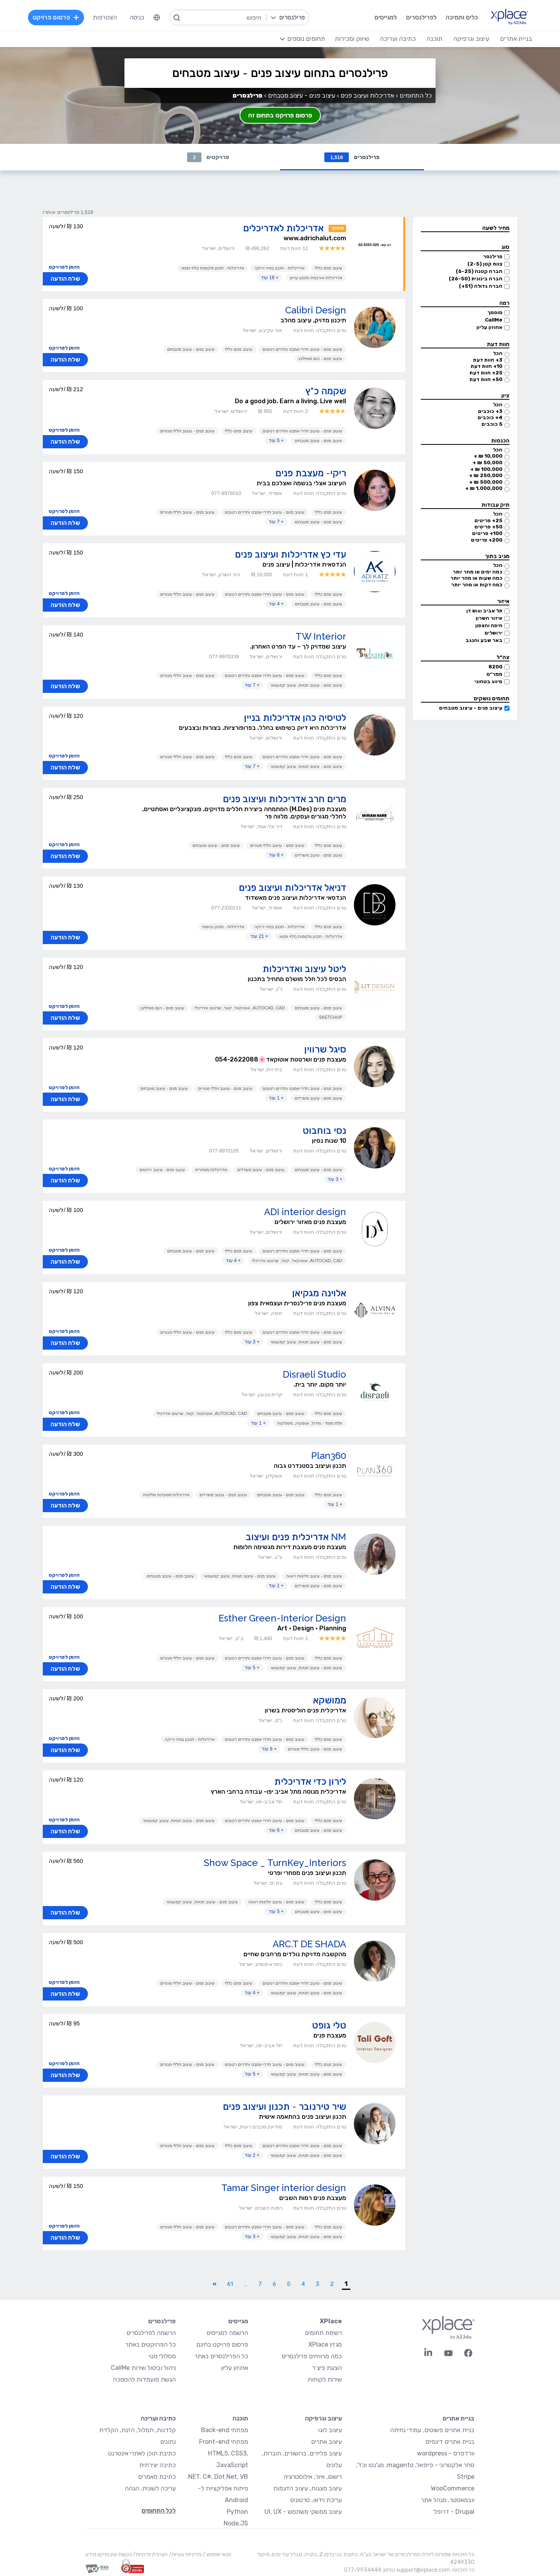 The width and height of the screenshot is (560, 2576). What do you see at coordinates (475, 279) in the screenshot?
I see `חברה בינונית (26-50)` at bounding box center [475, 279].